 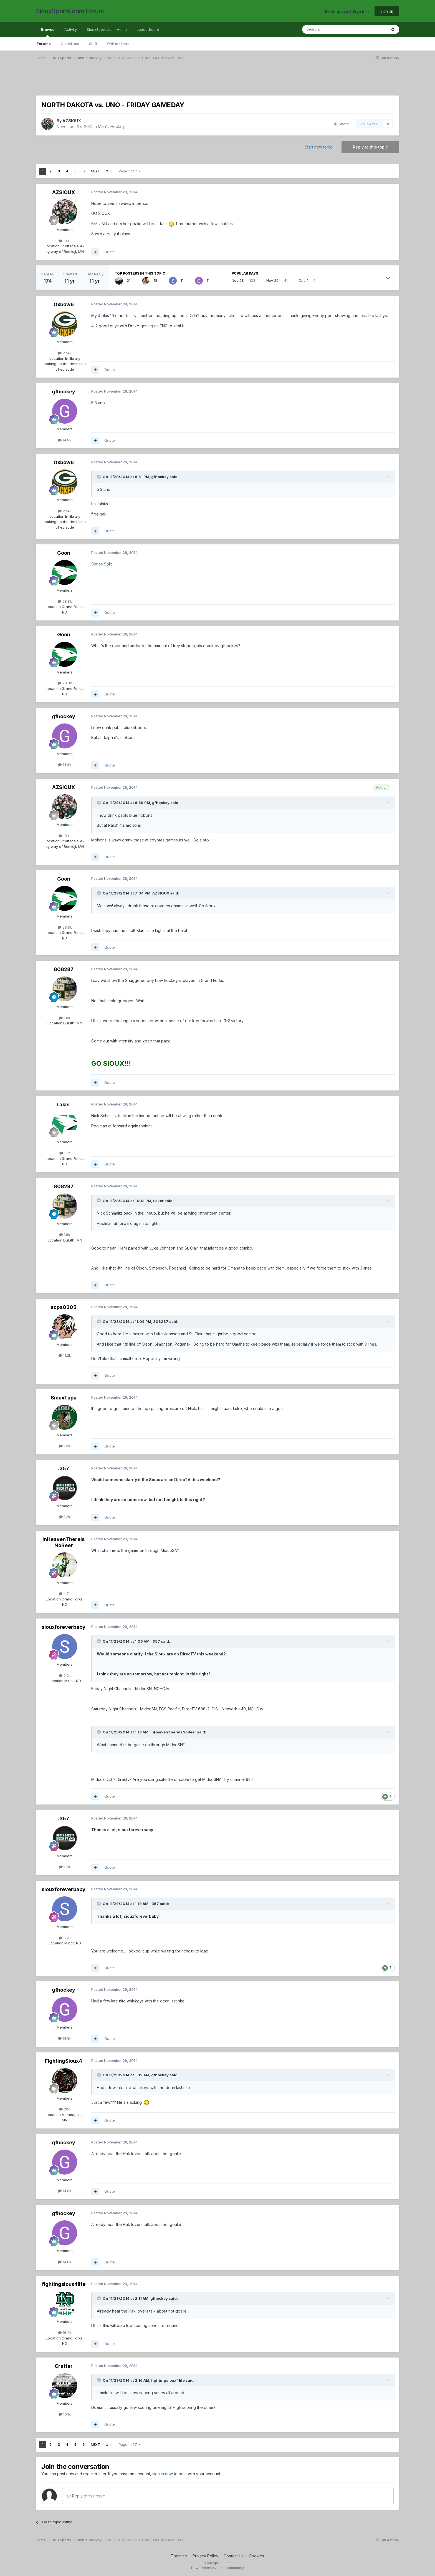 I want to click on Cookies, so click(x=256, y=2556).